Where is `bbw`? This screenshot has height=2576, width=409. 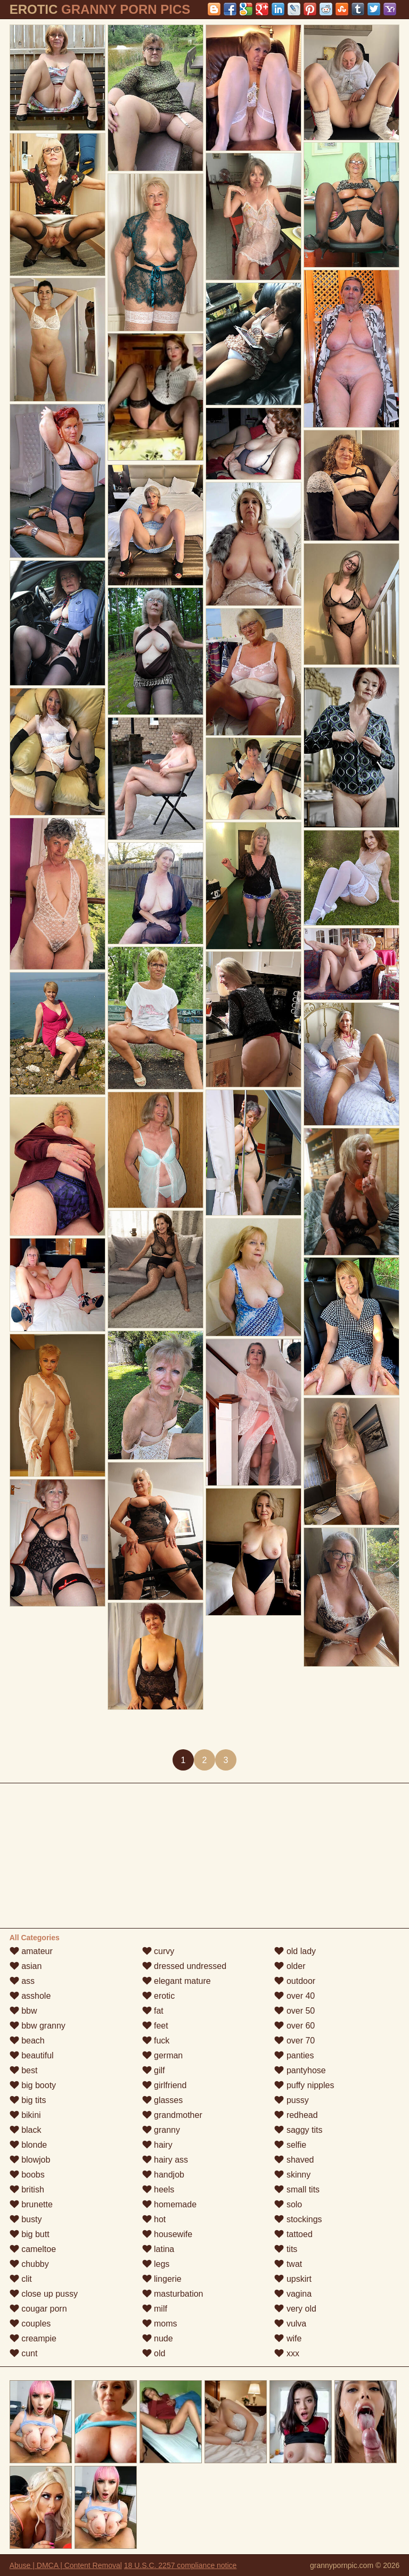 bbw is located at coordinates (23, 2010).